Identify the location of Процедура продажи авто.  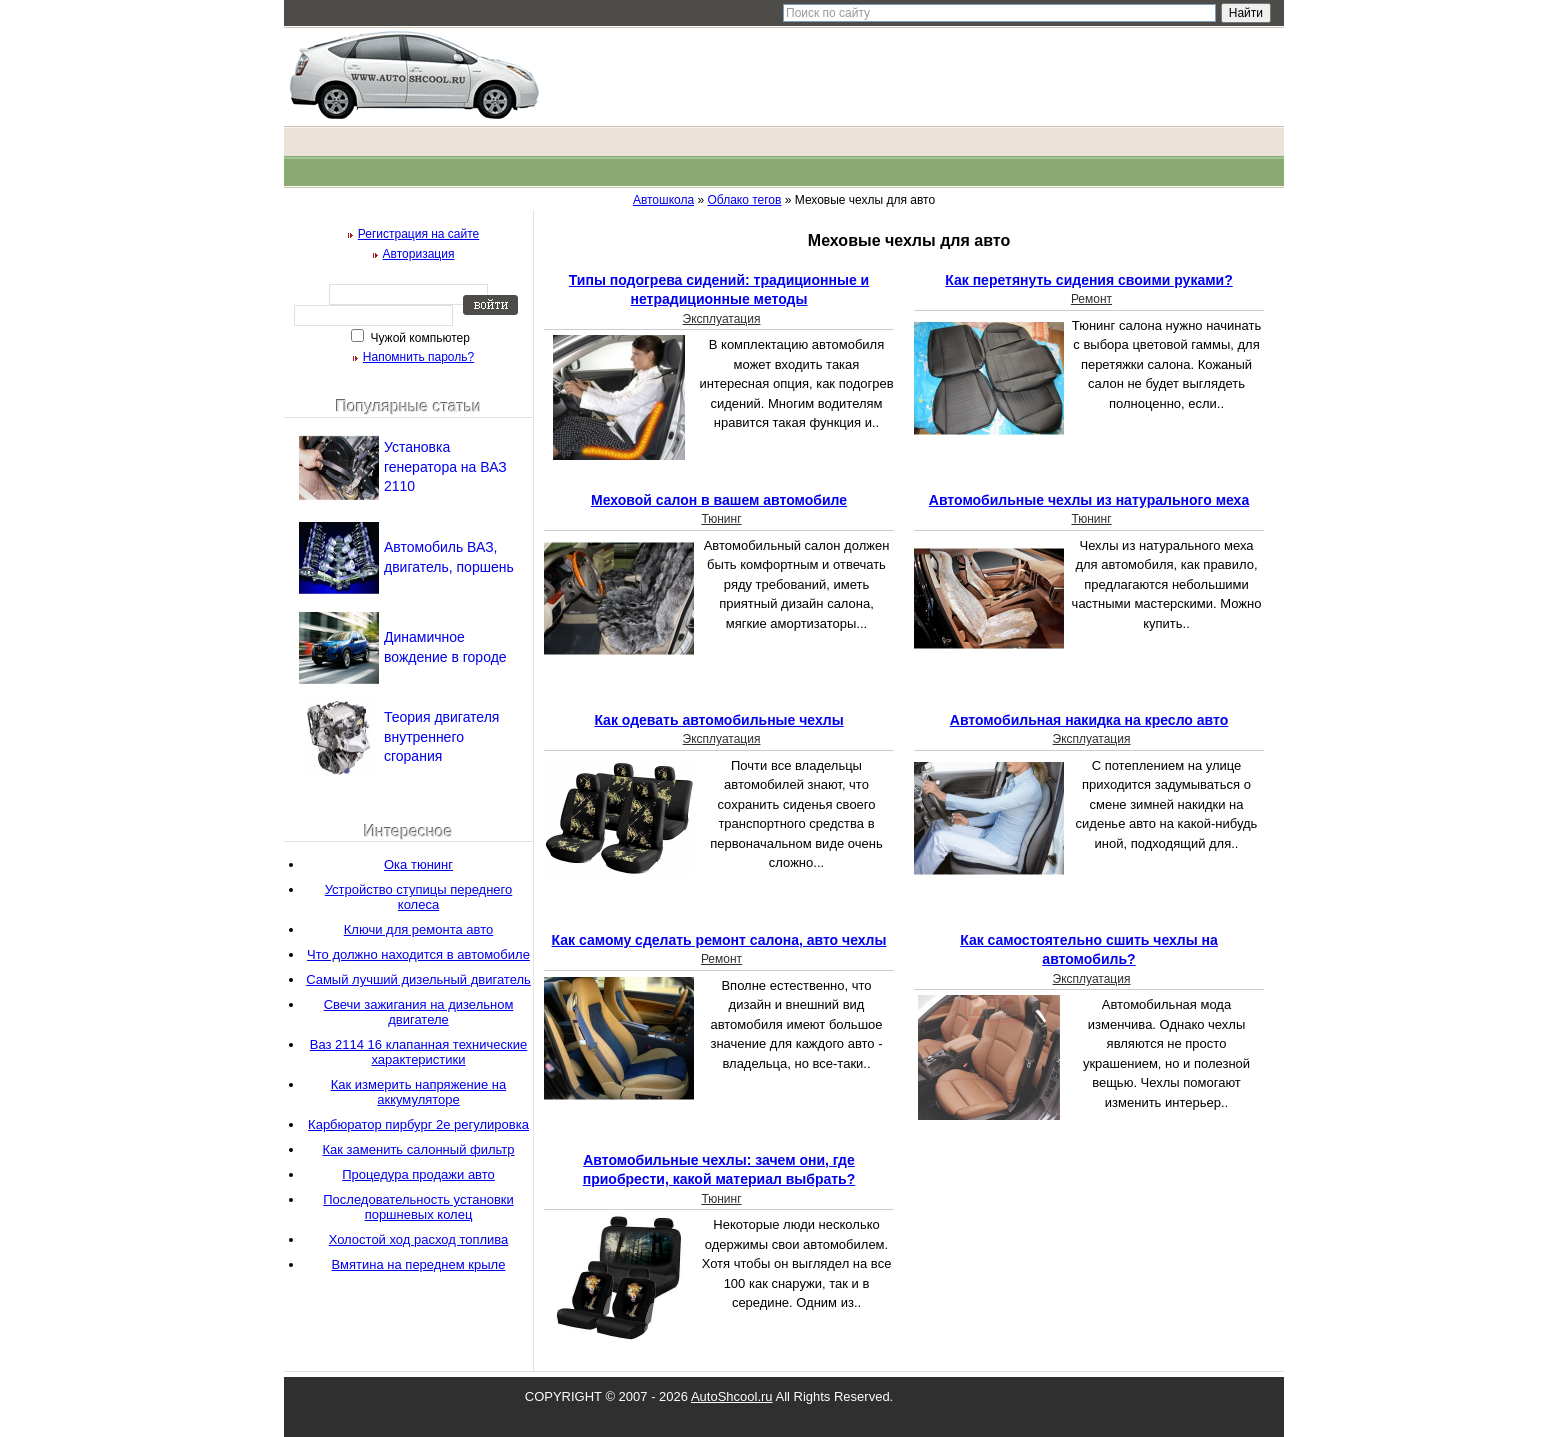
(418, 1174).